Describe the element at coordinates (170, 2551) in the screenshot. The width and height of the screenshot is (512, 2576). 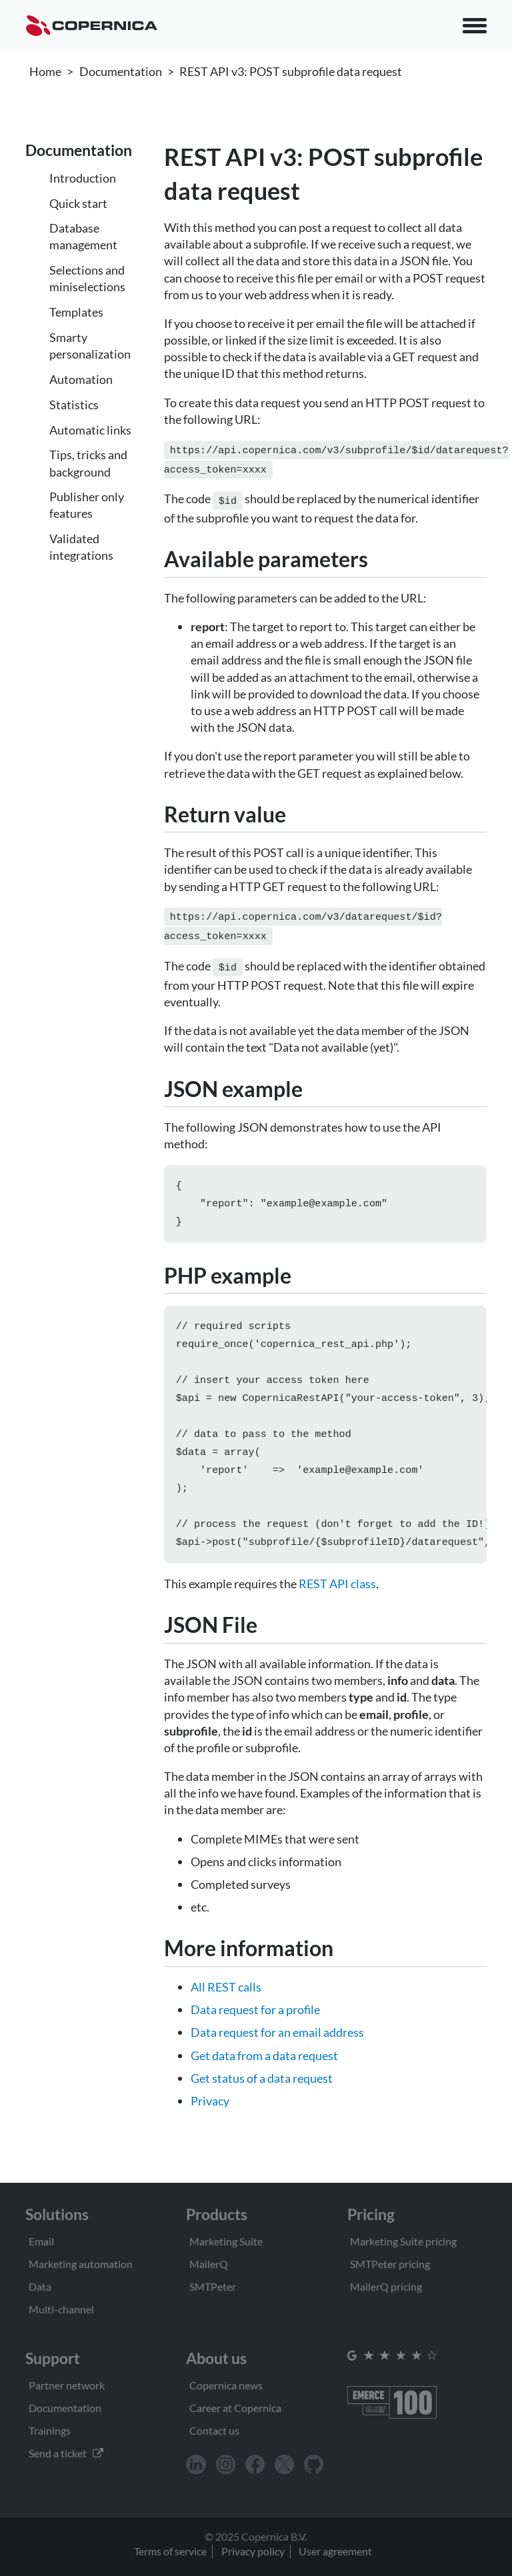
I see `Terms of service` at that location.